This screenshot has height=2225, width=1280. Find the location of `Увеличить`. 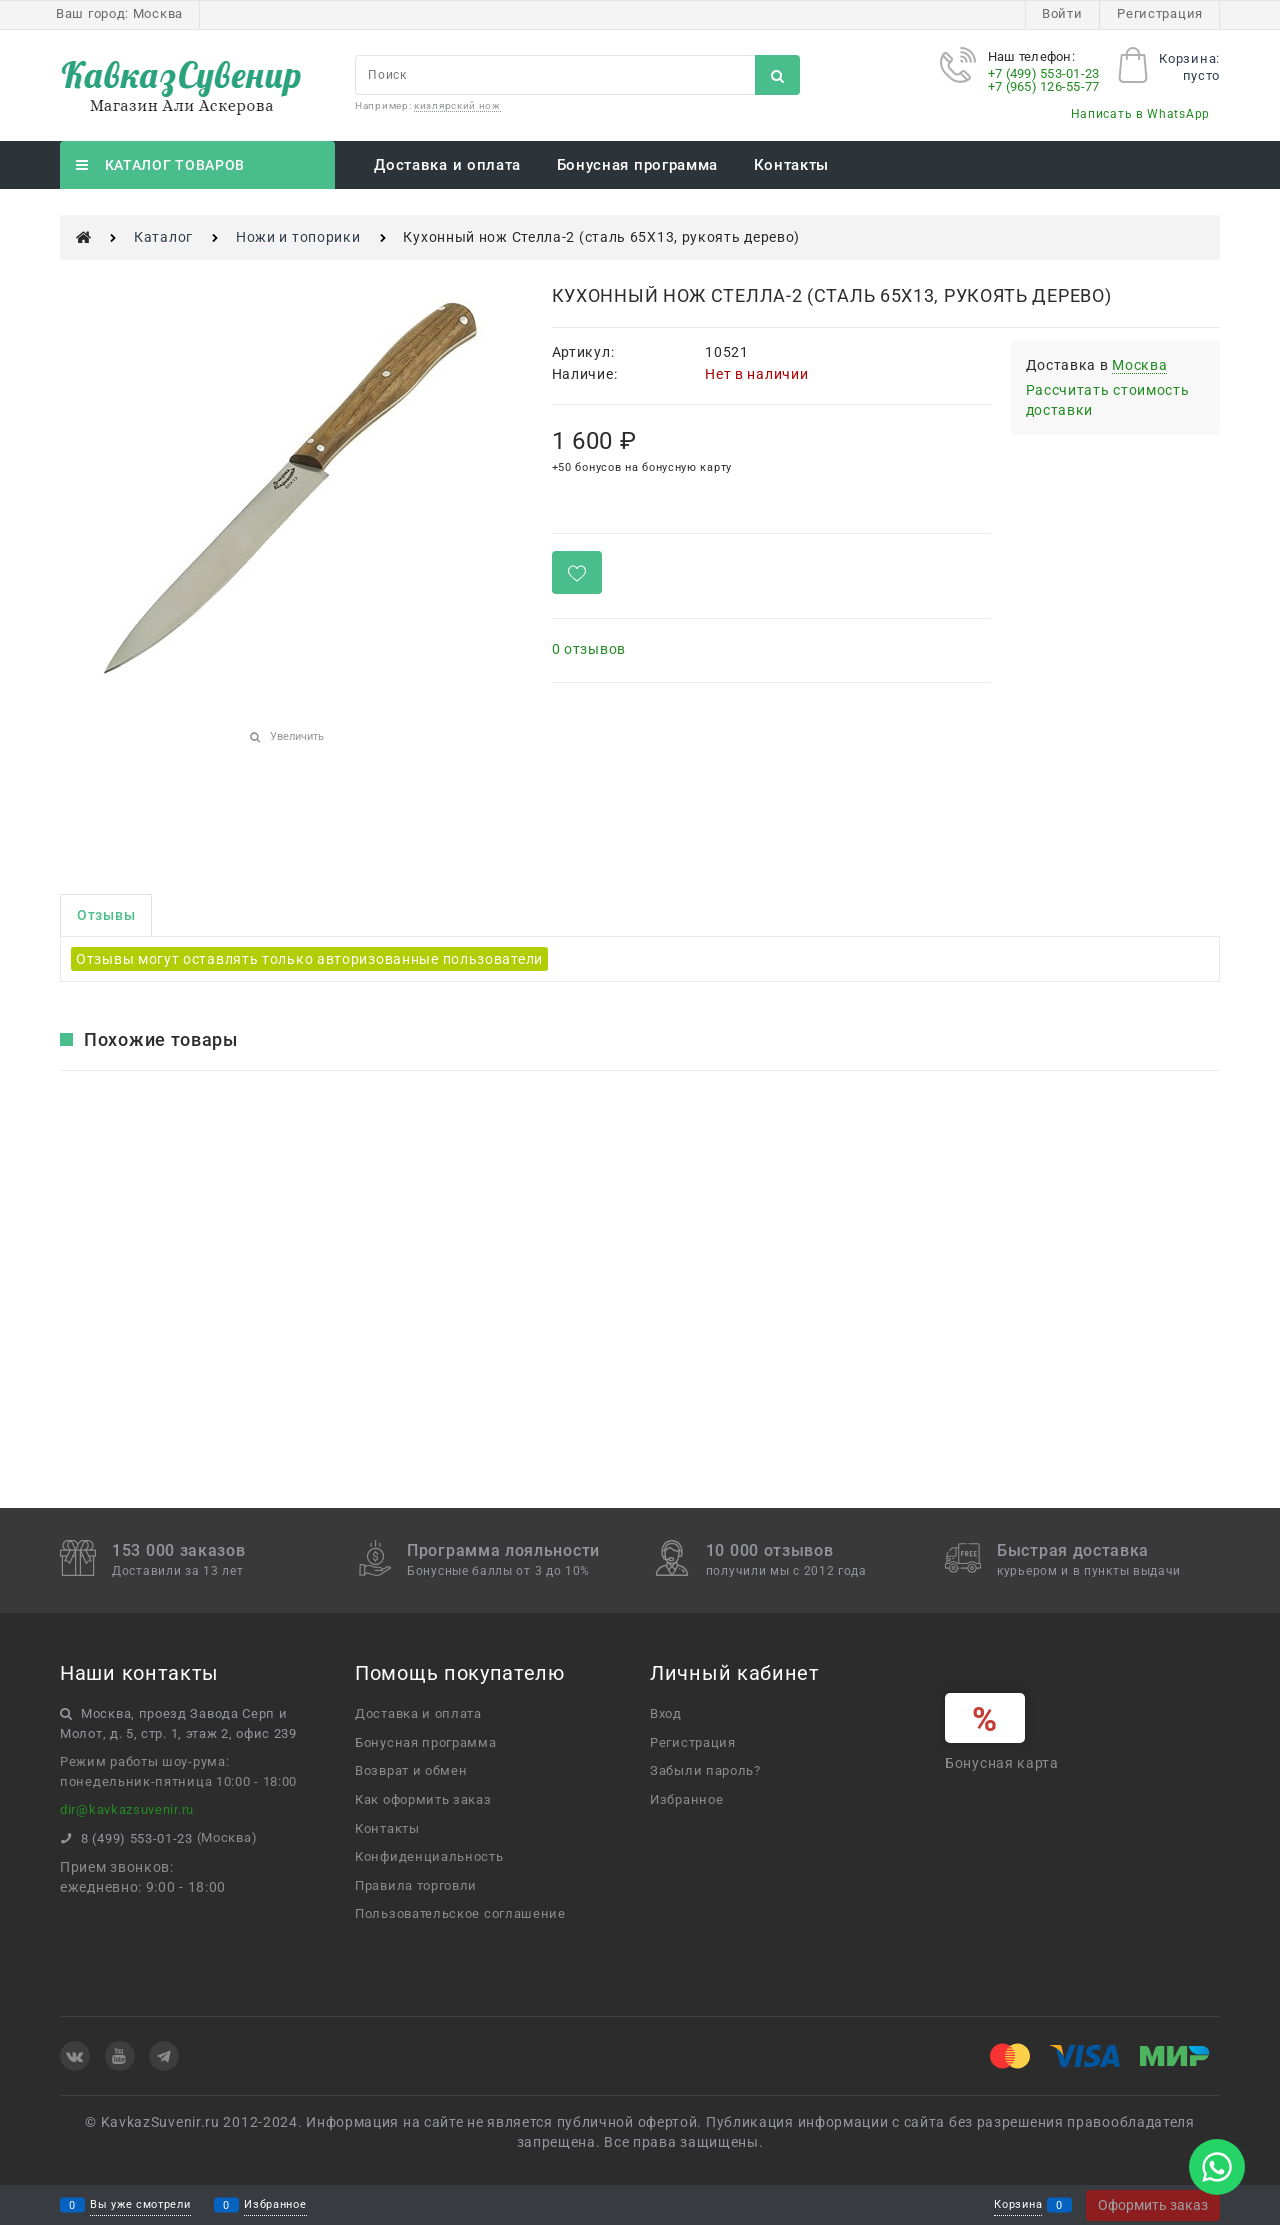

Увеличить is located at coordinates (297, 736).